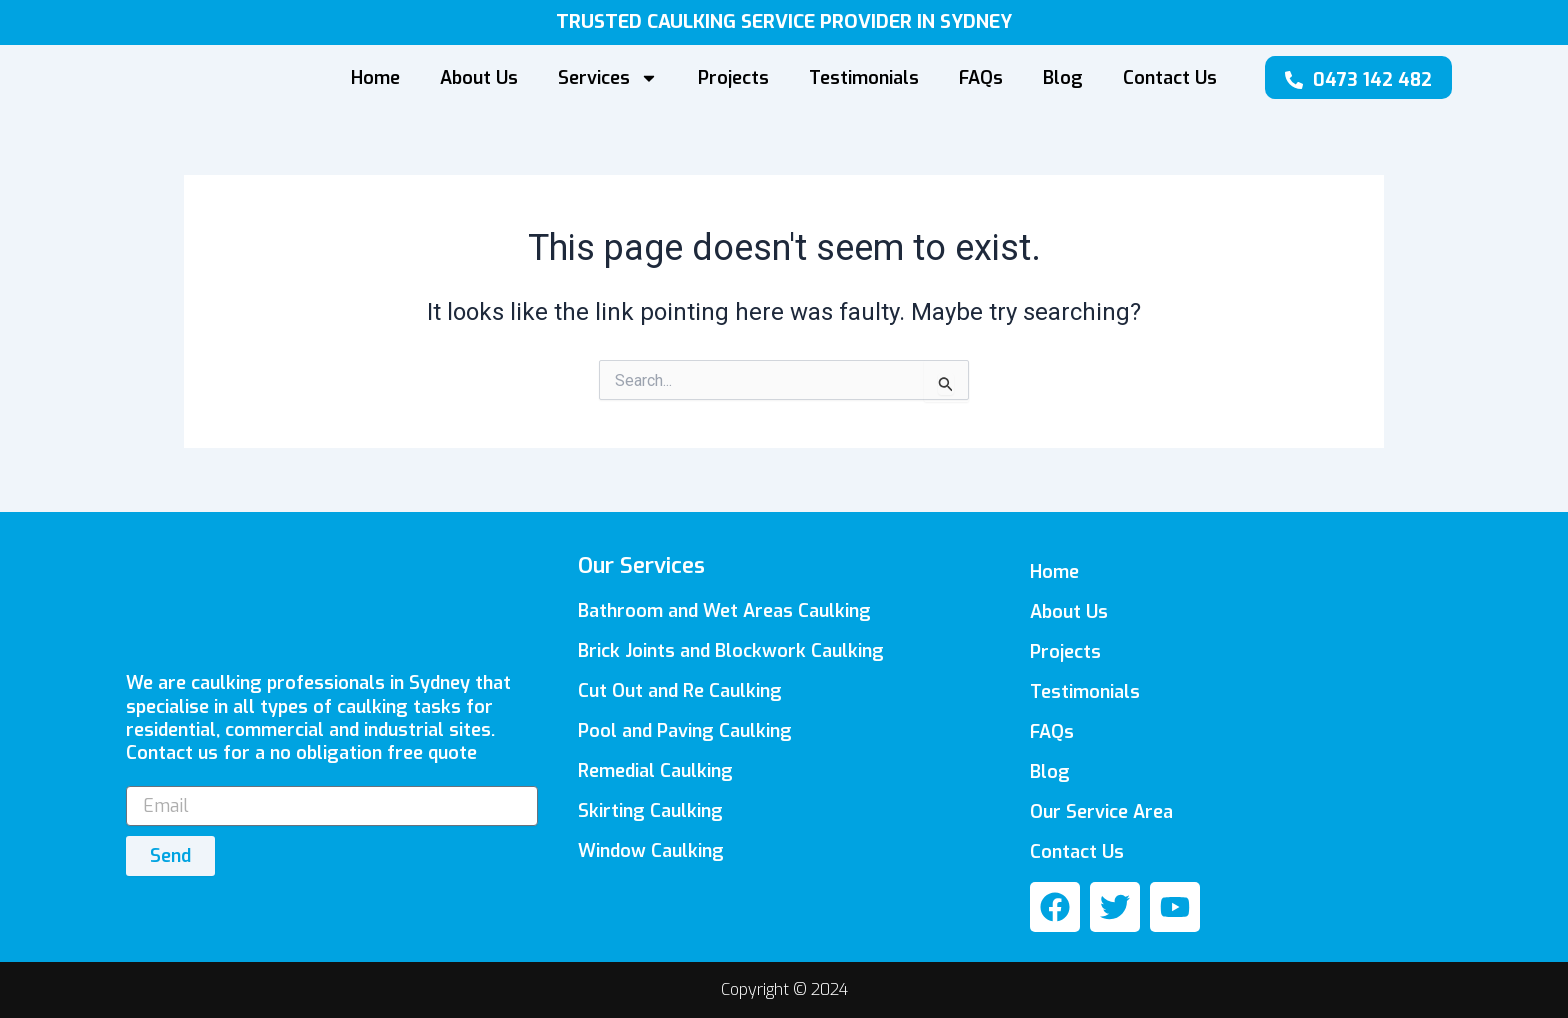 This screenshot has height=1018, width=1568. Describe the element at coordinates (981, 78) in the screenshot. I see `FAQs` at that location.